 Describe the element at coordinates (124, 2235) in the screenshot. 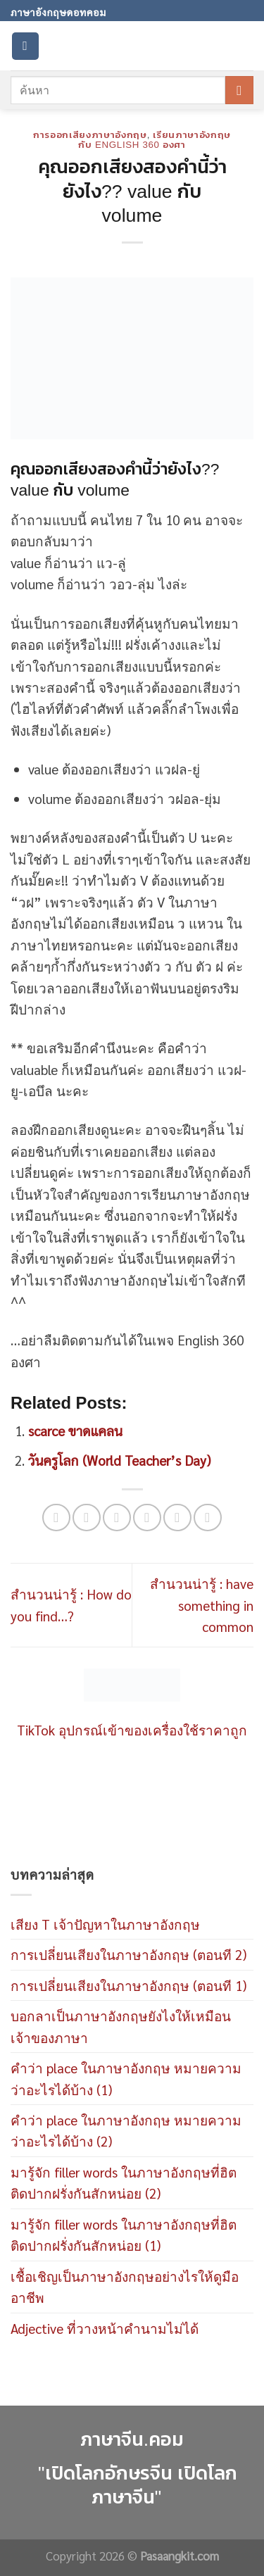

I see `มารู้จัก filler words ในภาษาอังกฤษที่ฮิตติดปากฝรั่งกันสักหน่อย (1)` at that location.